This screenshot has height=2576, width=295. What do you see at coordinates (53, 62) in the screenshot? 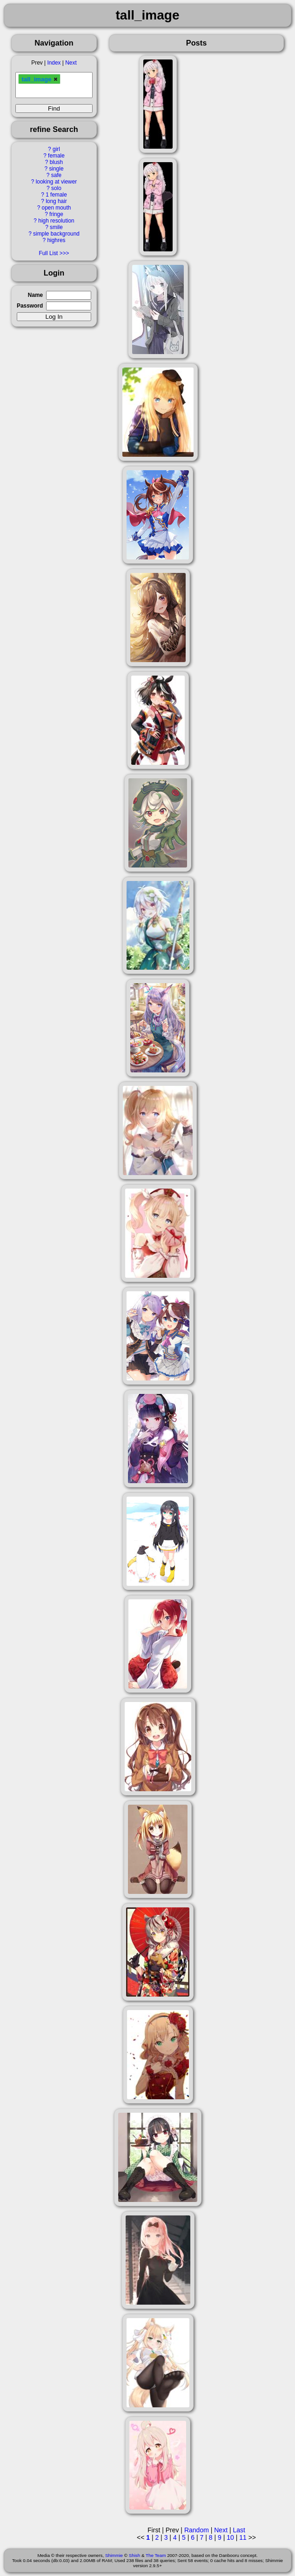
I see `Index` at bounding box center [53, 62].